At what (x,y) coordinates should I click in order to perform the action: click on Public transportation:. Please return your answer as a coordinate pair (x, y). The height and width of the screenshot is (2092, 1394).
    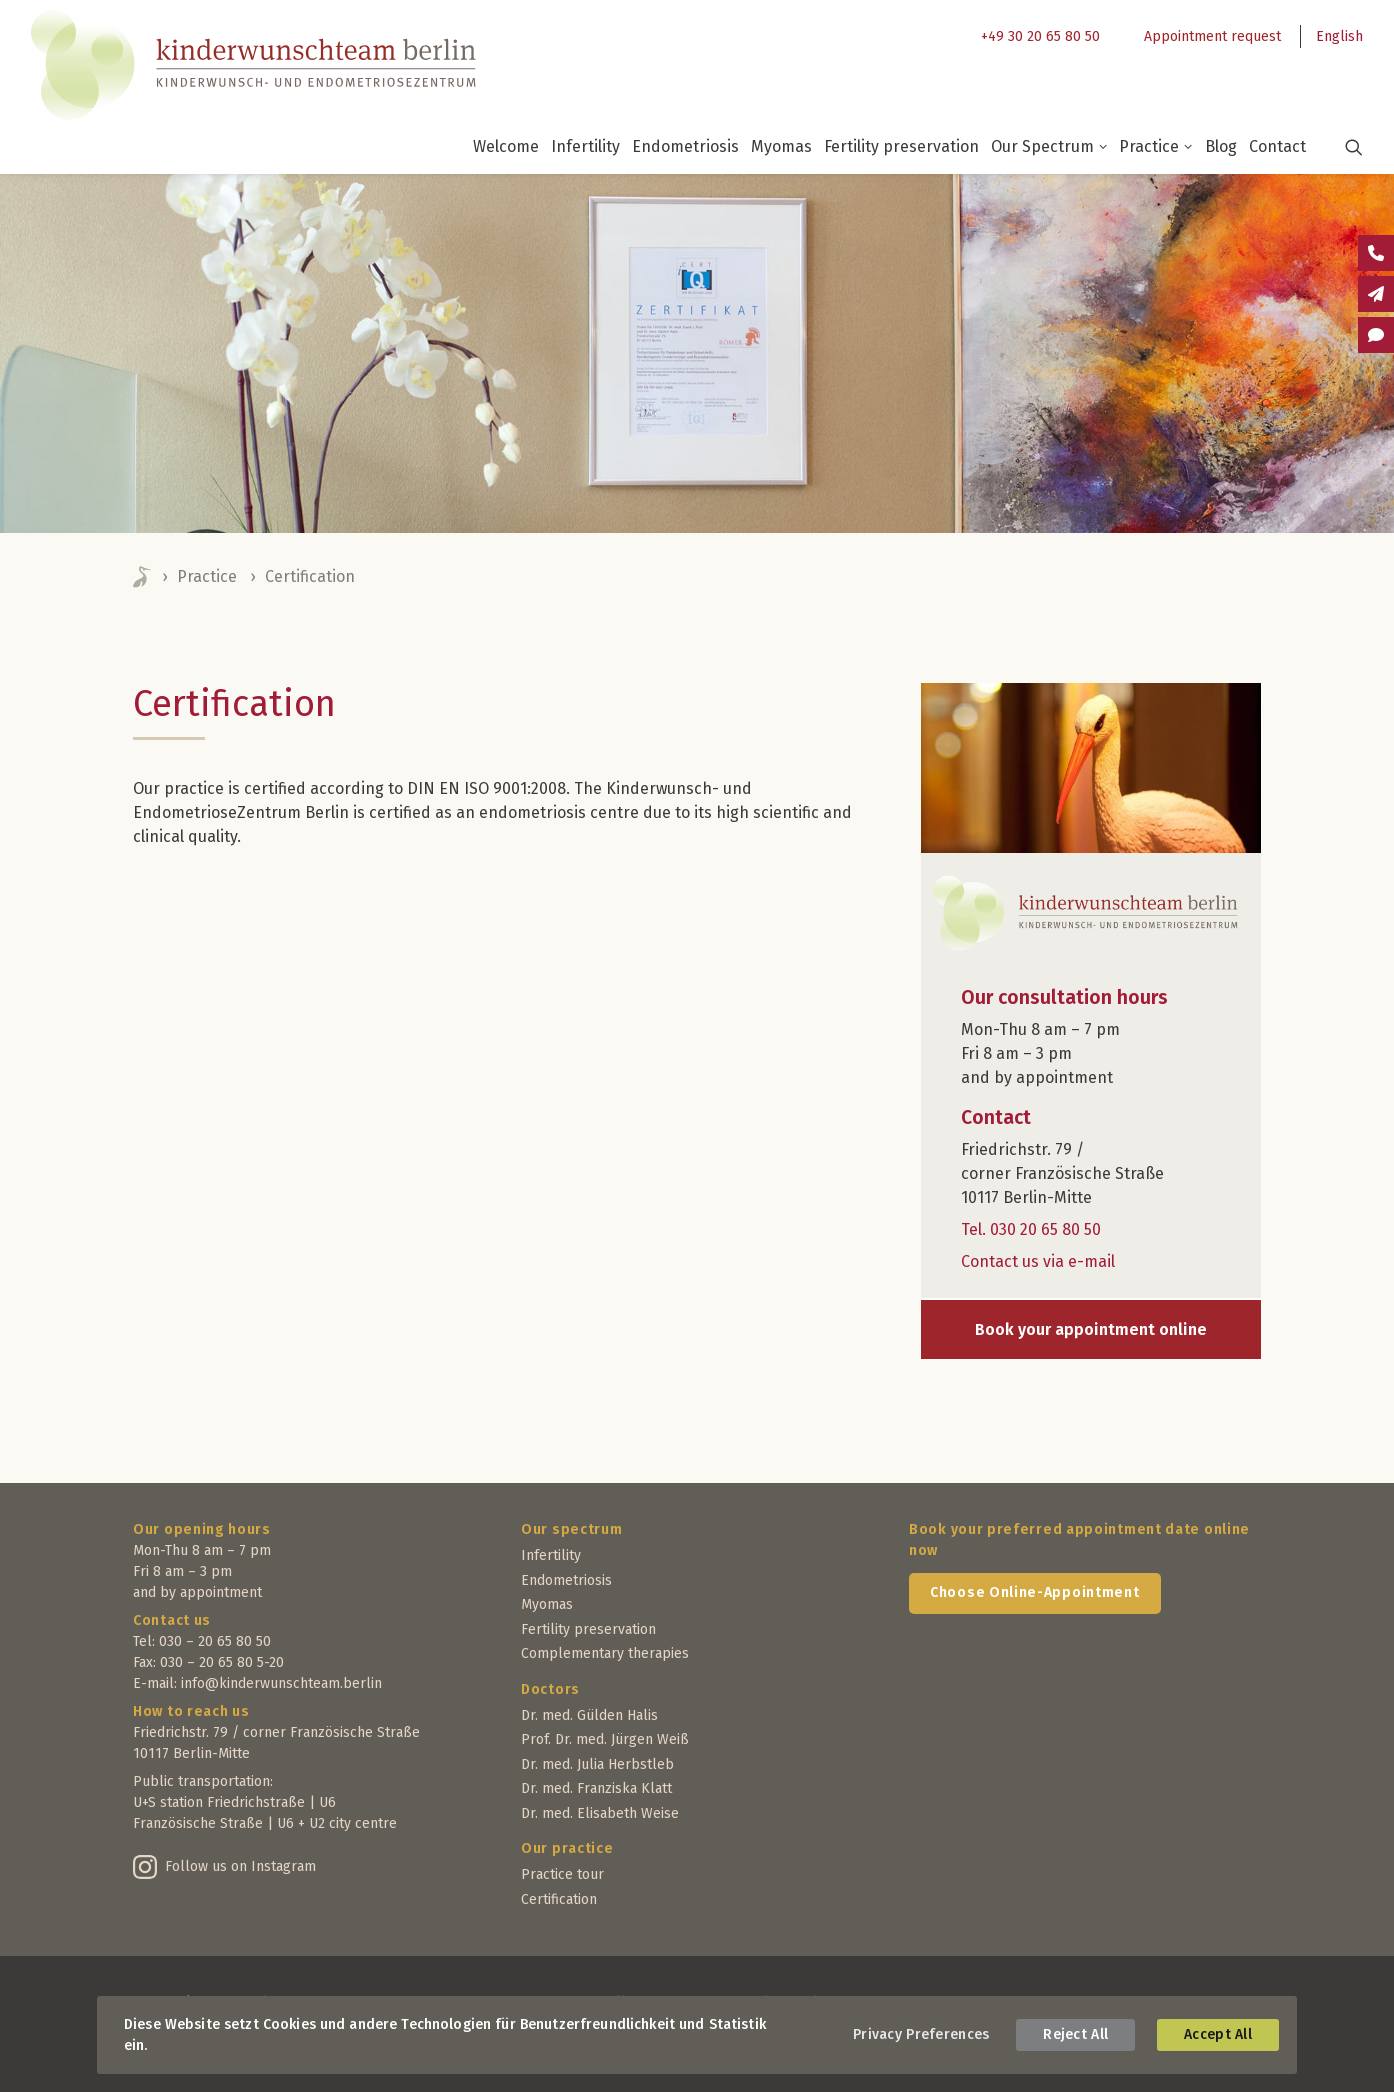
    Looking at the image, I should click on (203, 1781).